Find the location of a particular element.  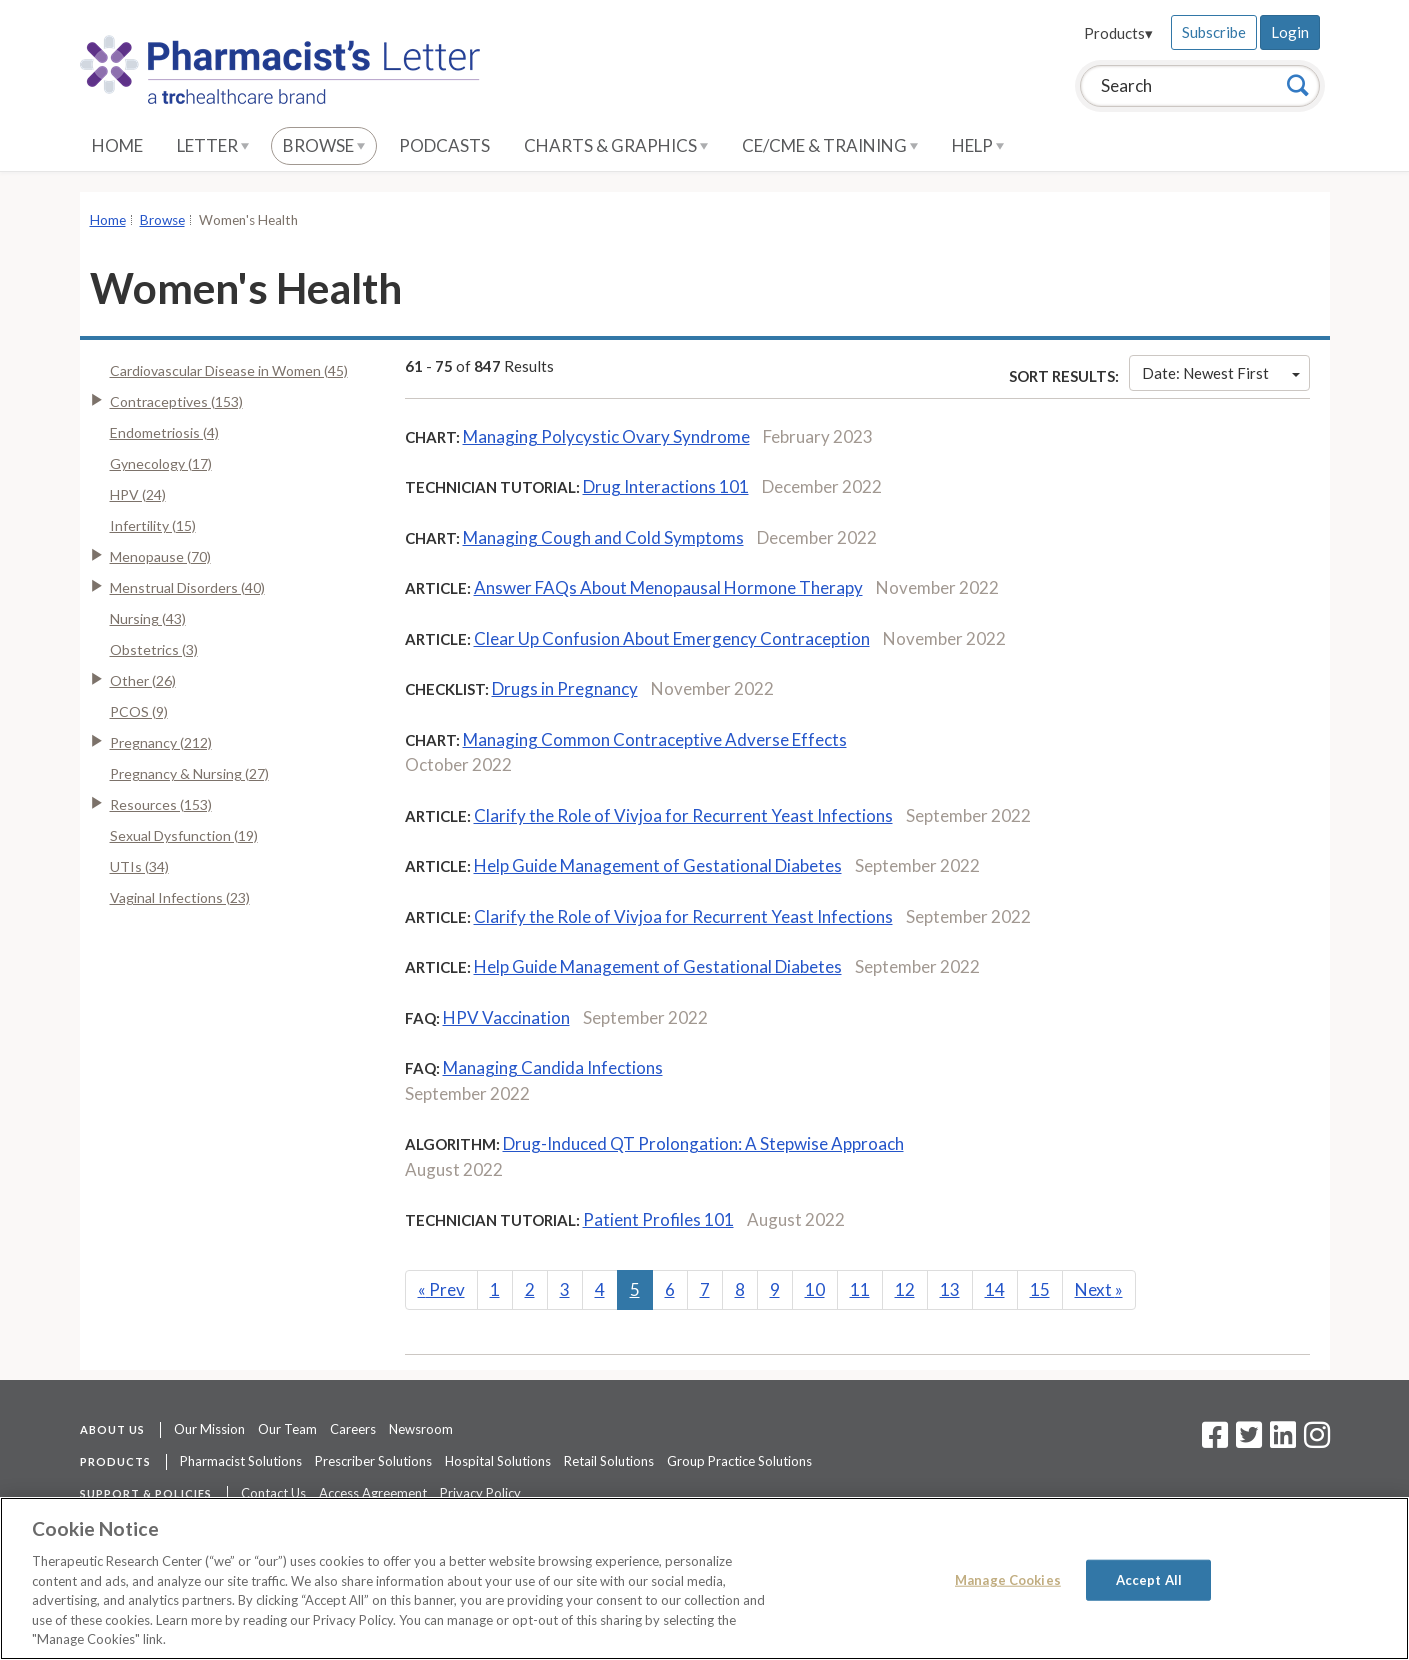

Prescriber Solutions is located at coordinates (373, 1461).